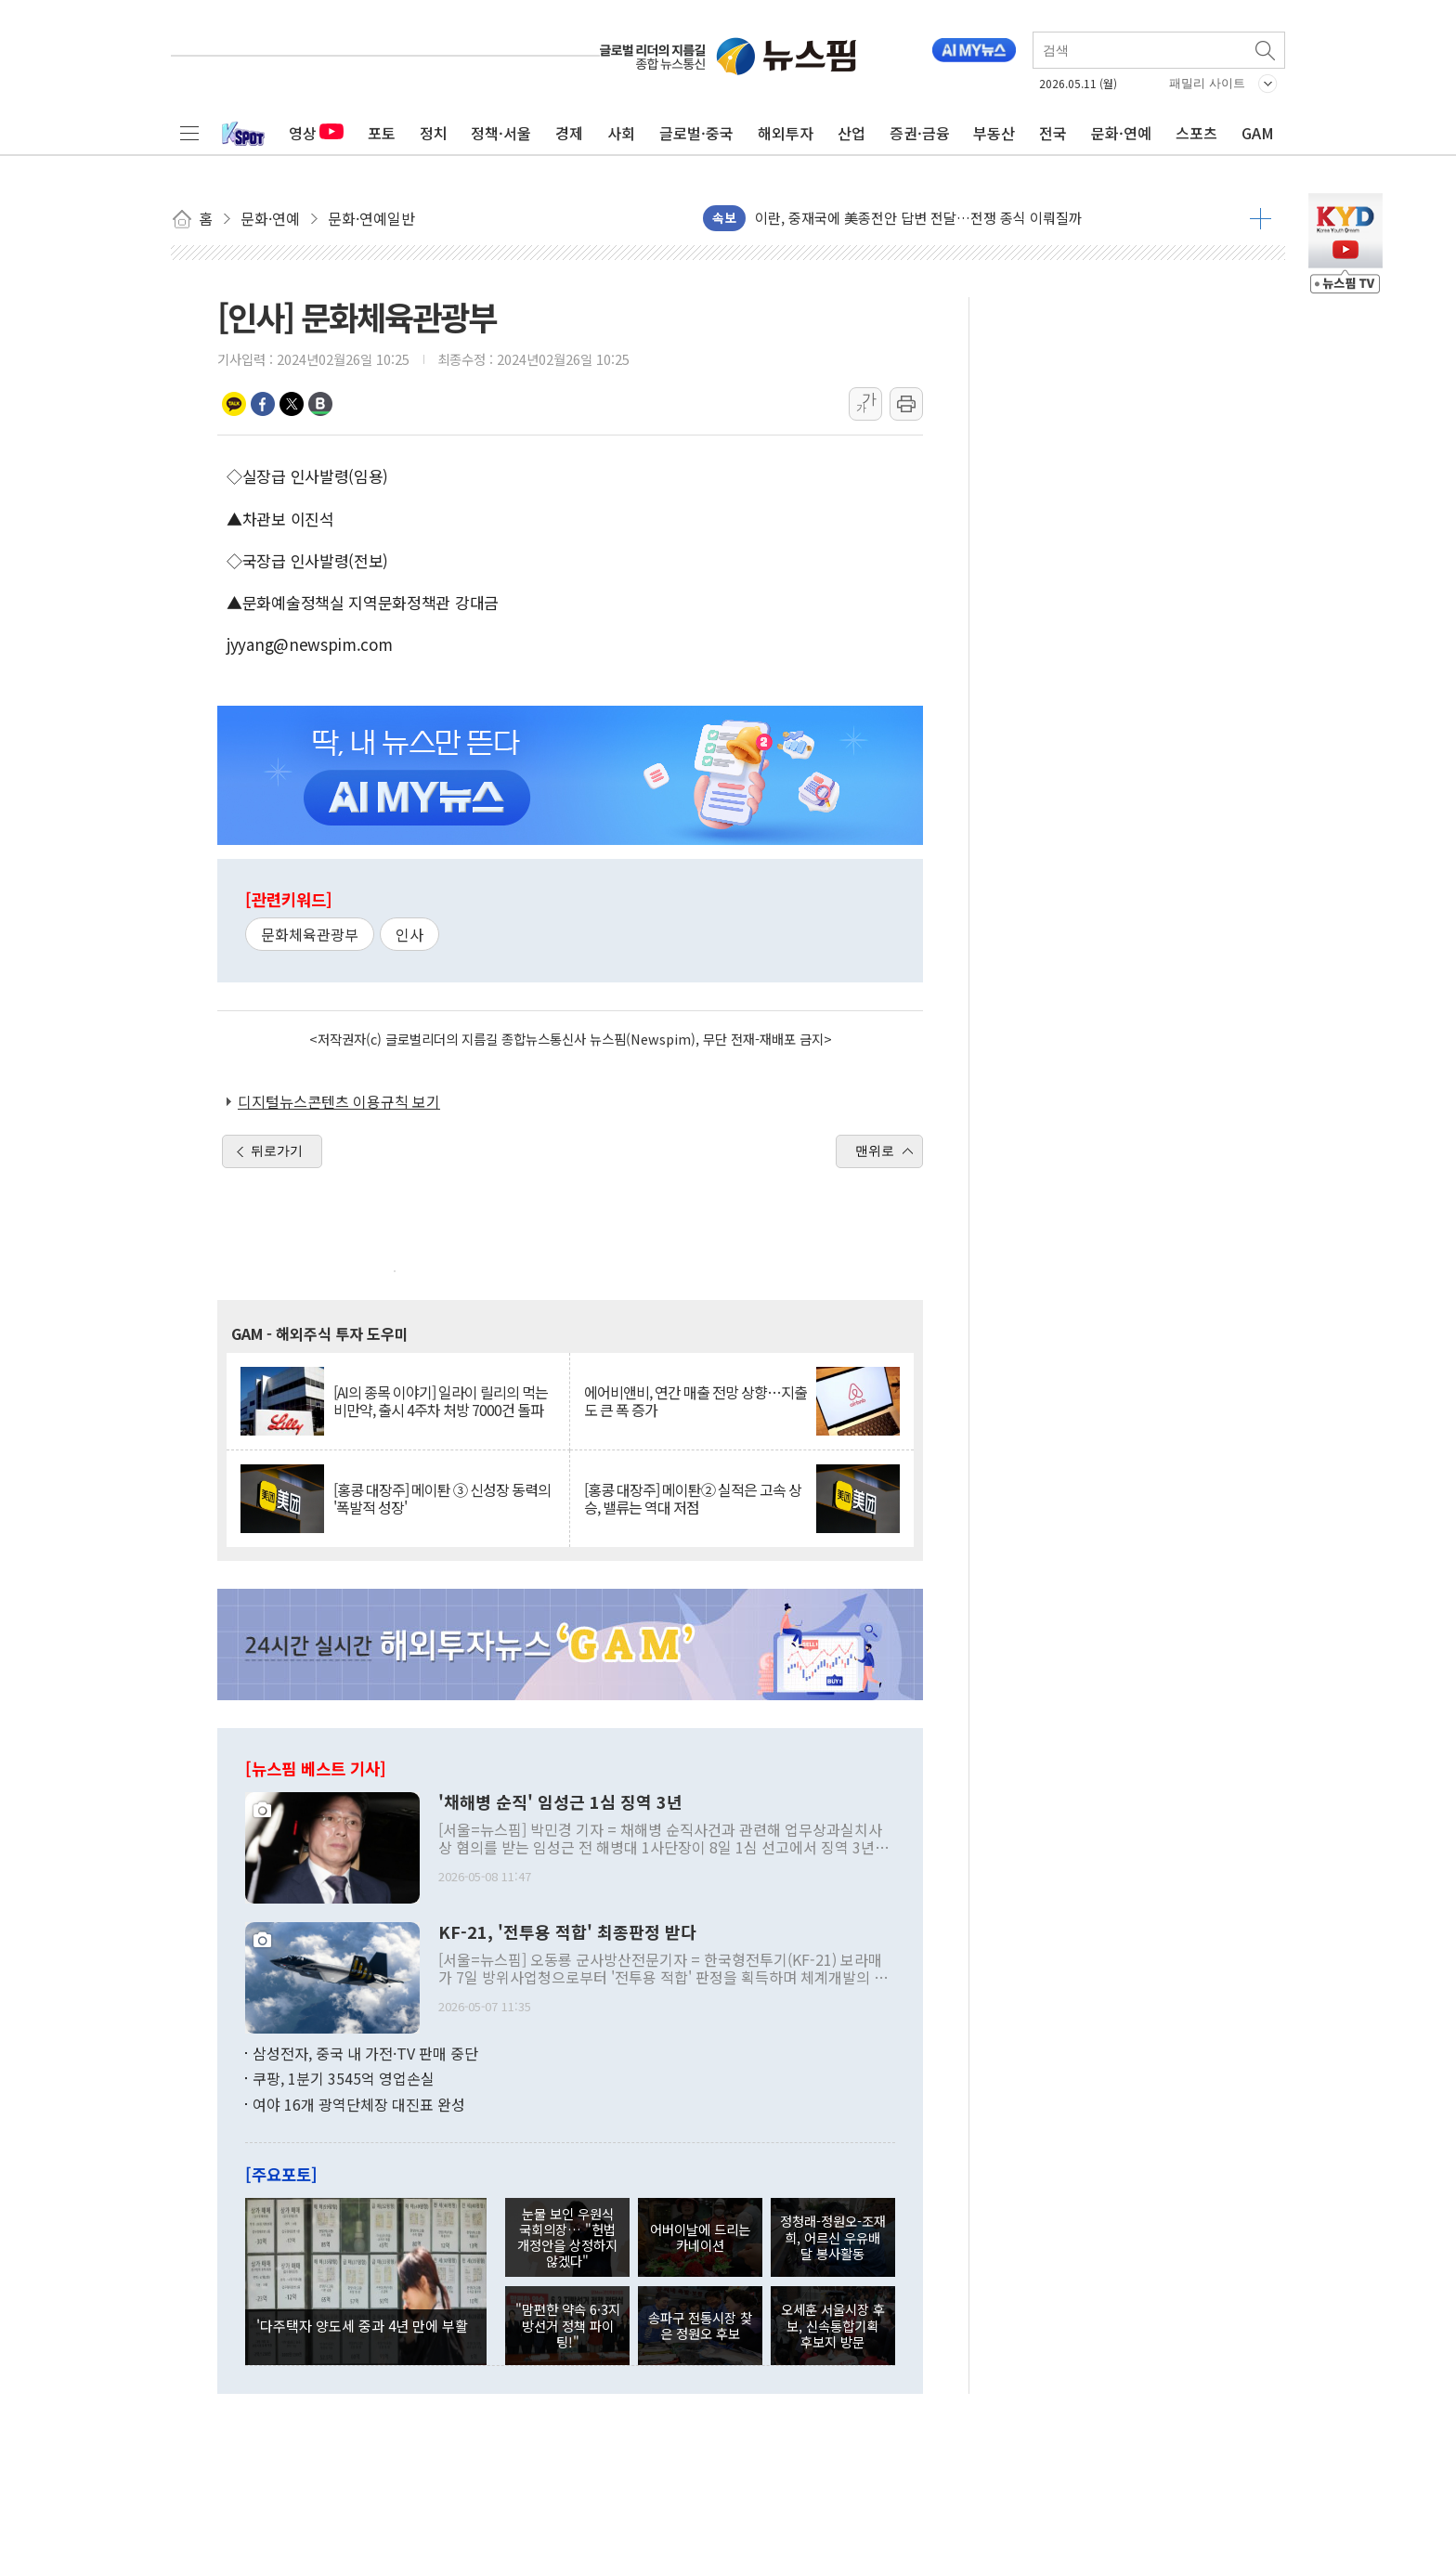  I want to click on 글로벌·중국, so click(696, 133).